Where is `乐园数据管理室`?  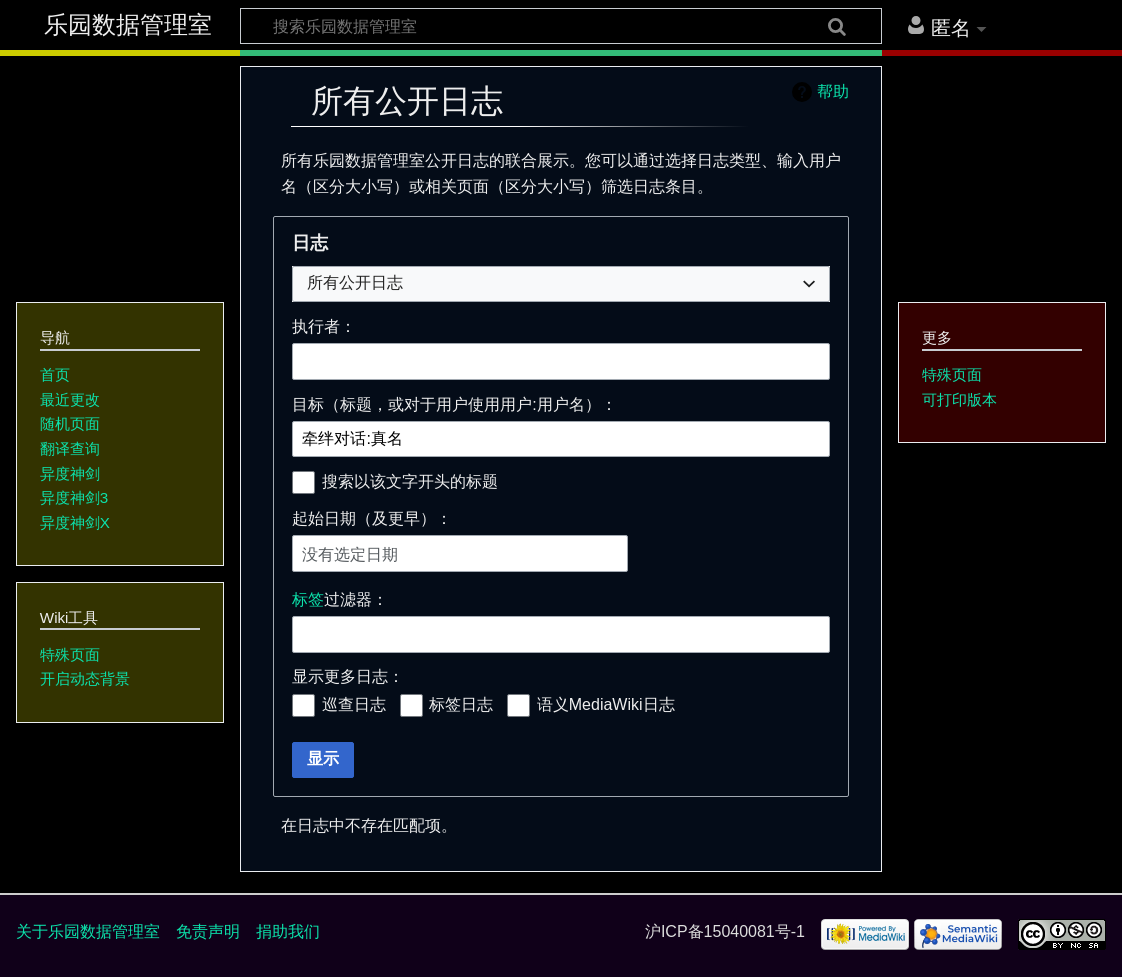 乐园数据管理室 is located at coordinates (128, 25).